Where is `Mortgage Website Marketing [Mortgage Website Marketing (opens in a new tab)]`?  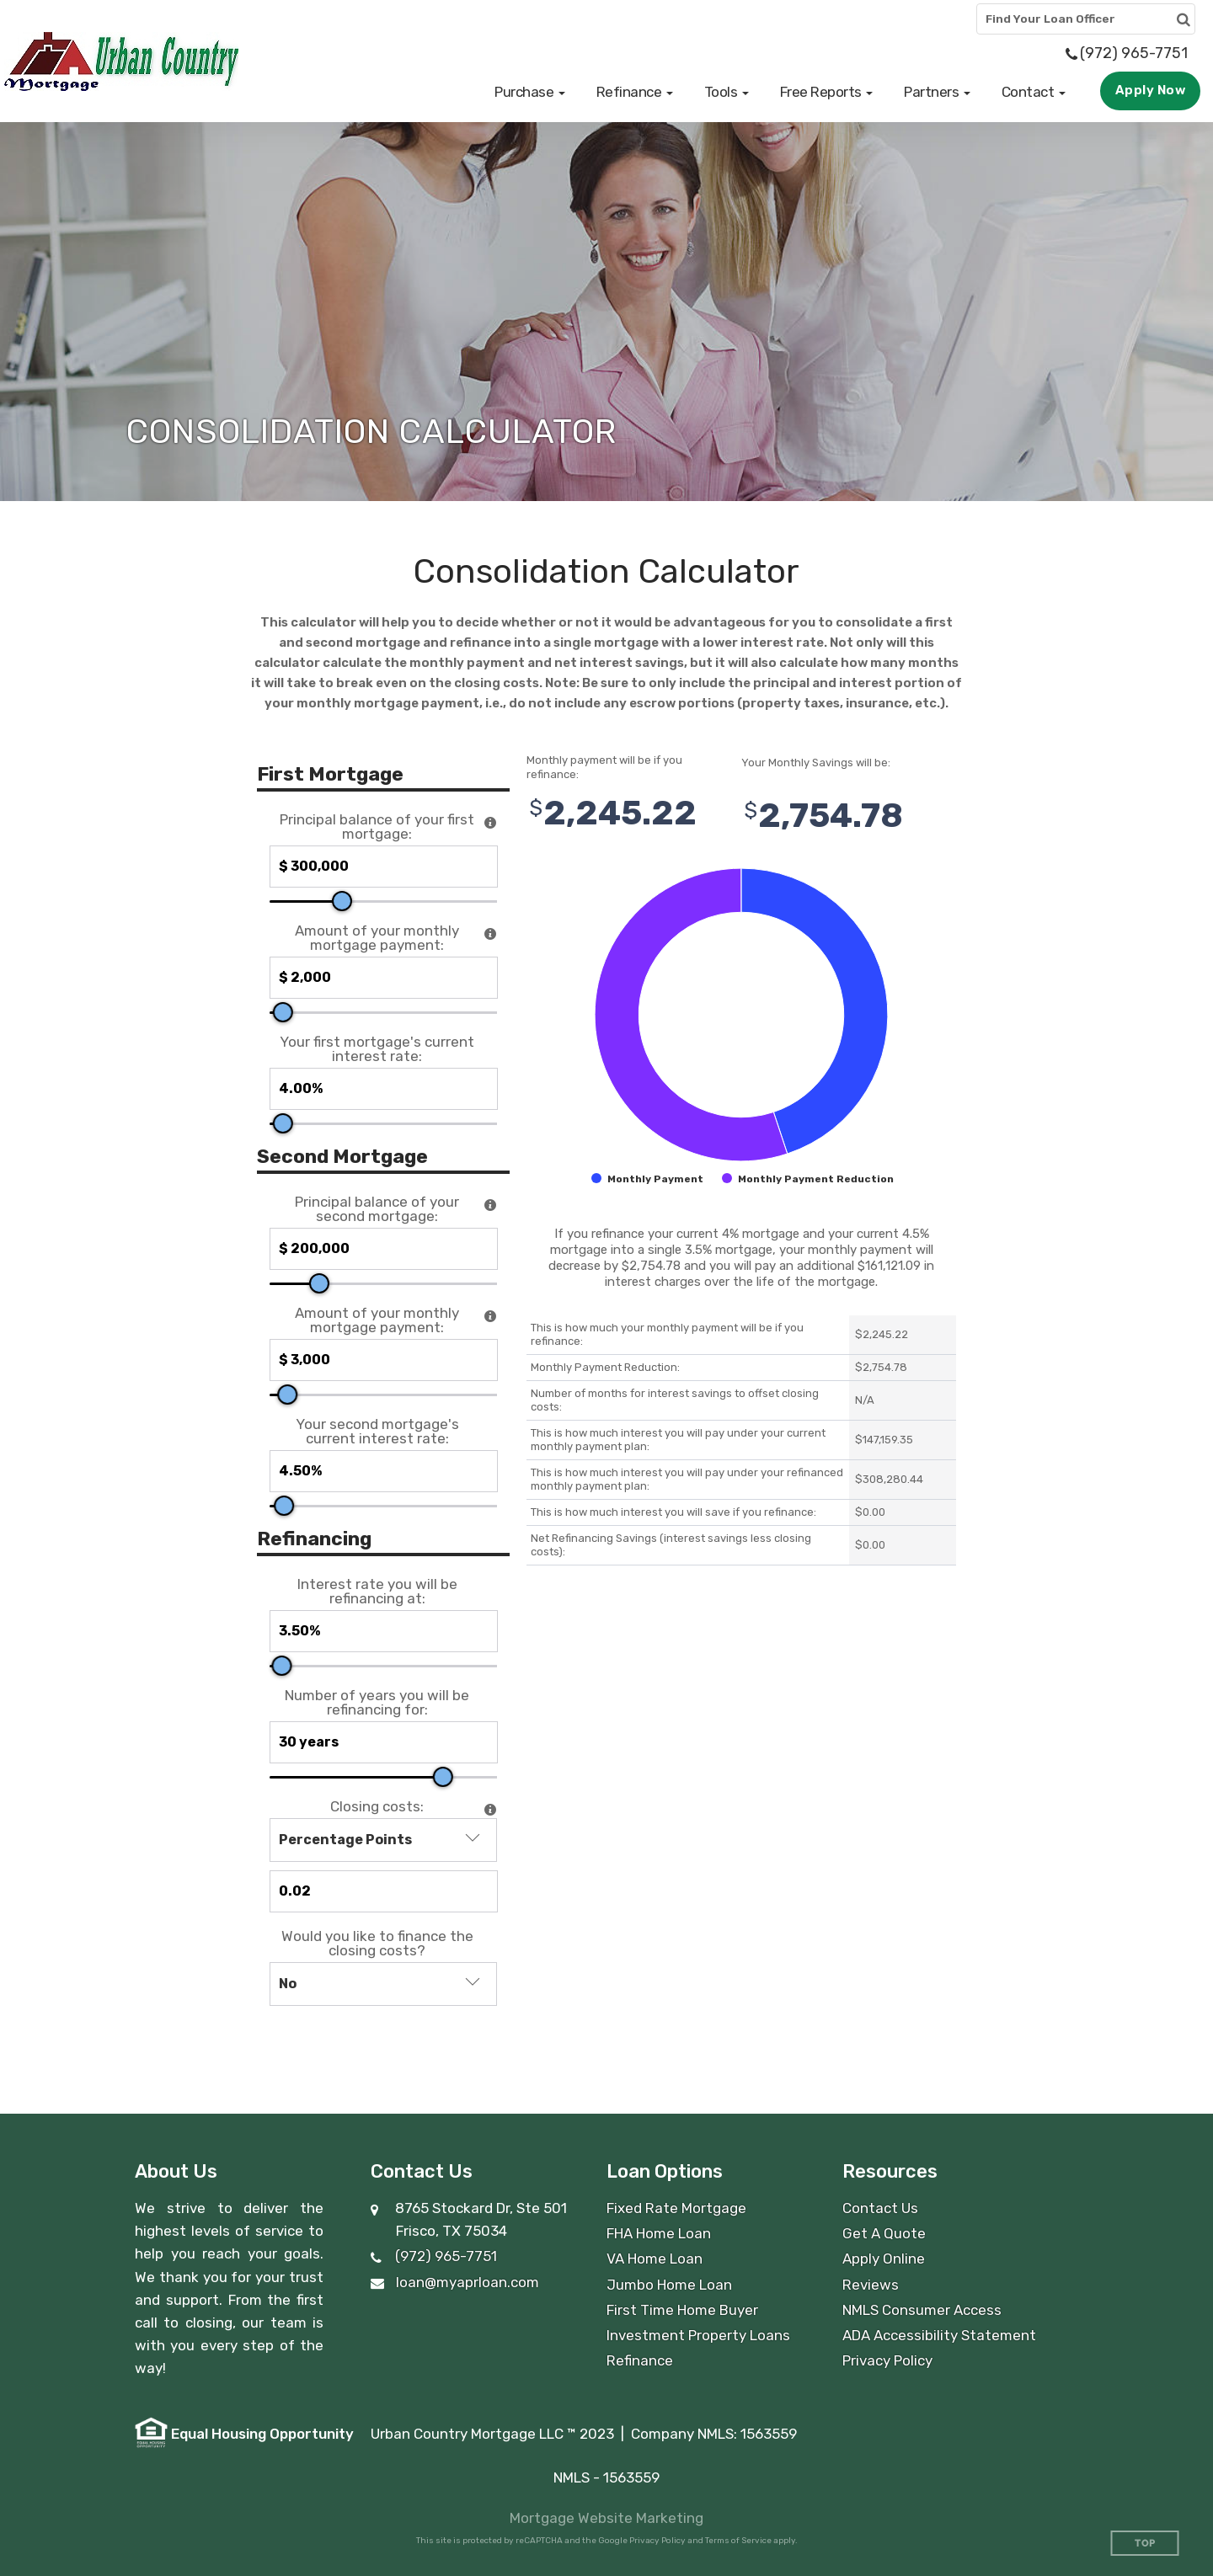
Mortgage Website Marketing [Mortgage Website Marketing (opens in a new tab)] is located at coordinates (606, 2517).